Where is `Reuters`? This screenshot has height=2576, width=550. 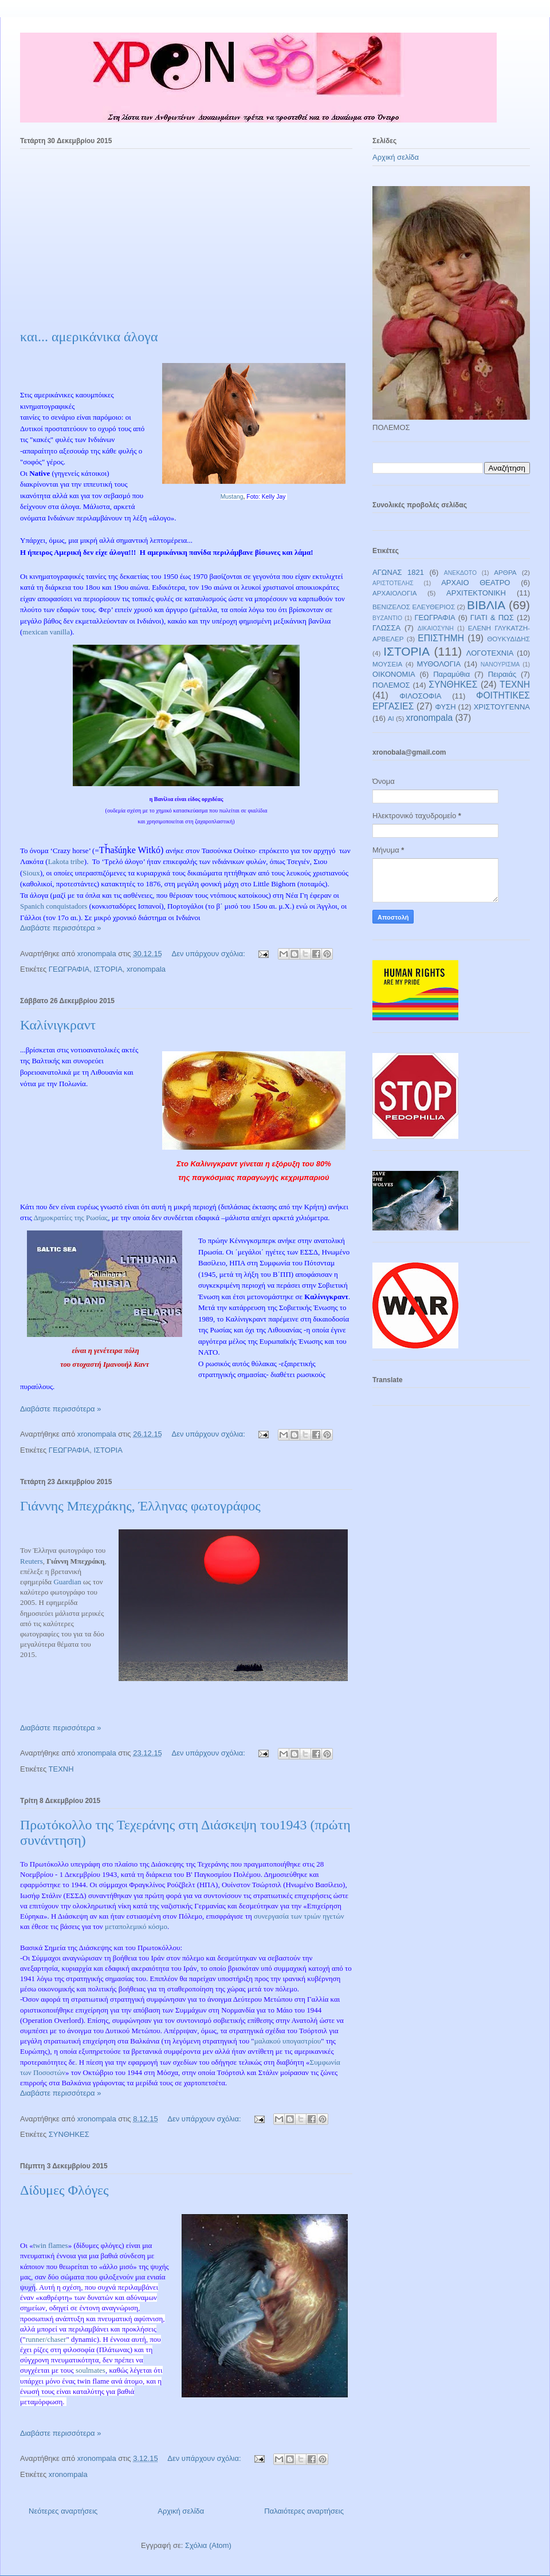
Reuters is located at coordinates (31, 1561).